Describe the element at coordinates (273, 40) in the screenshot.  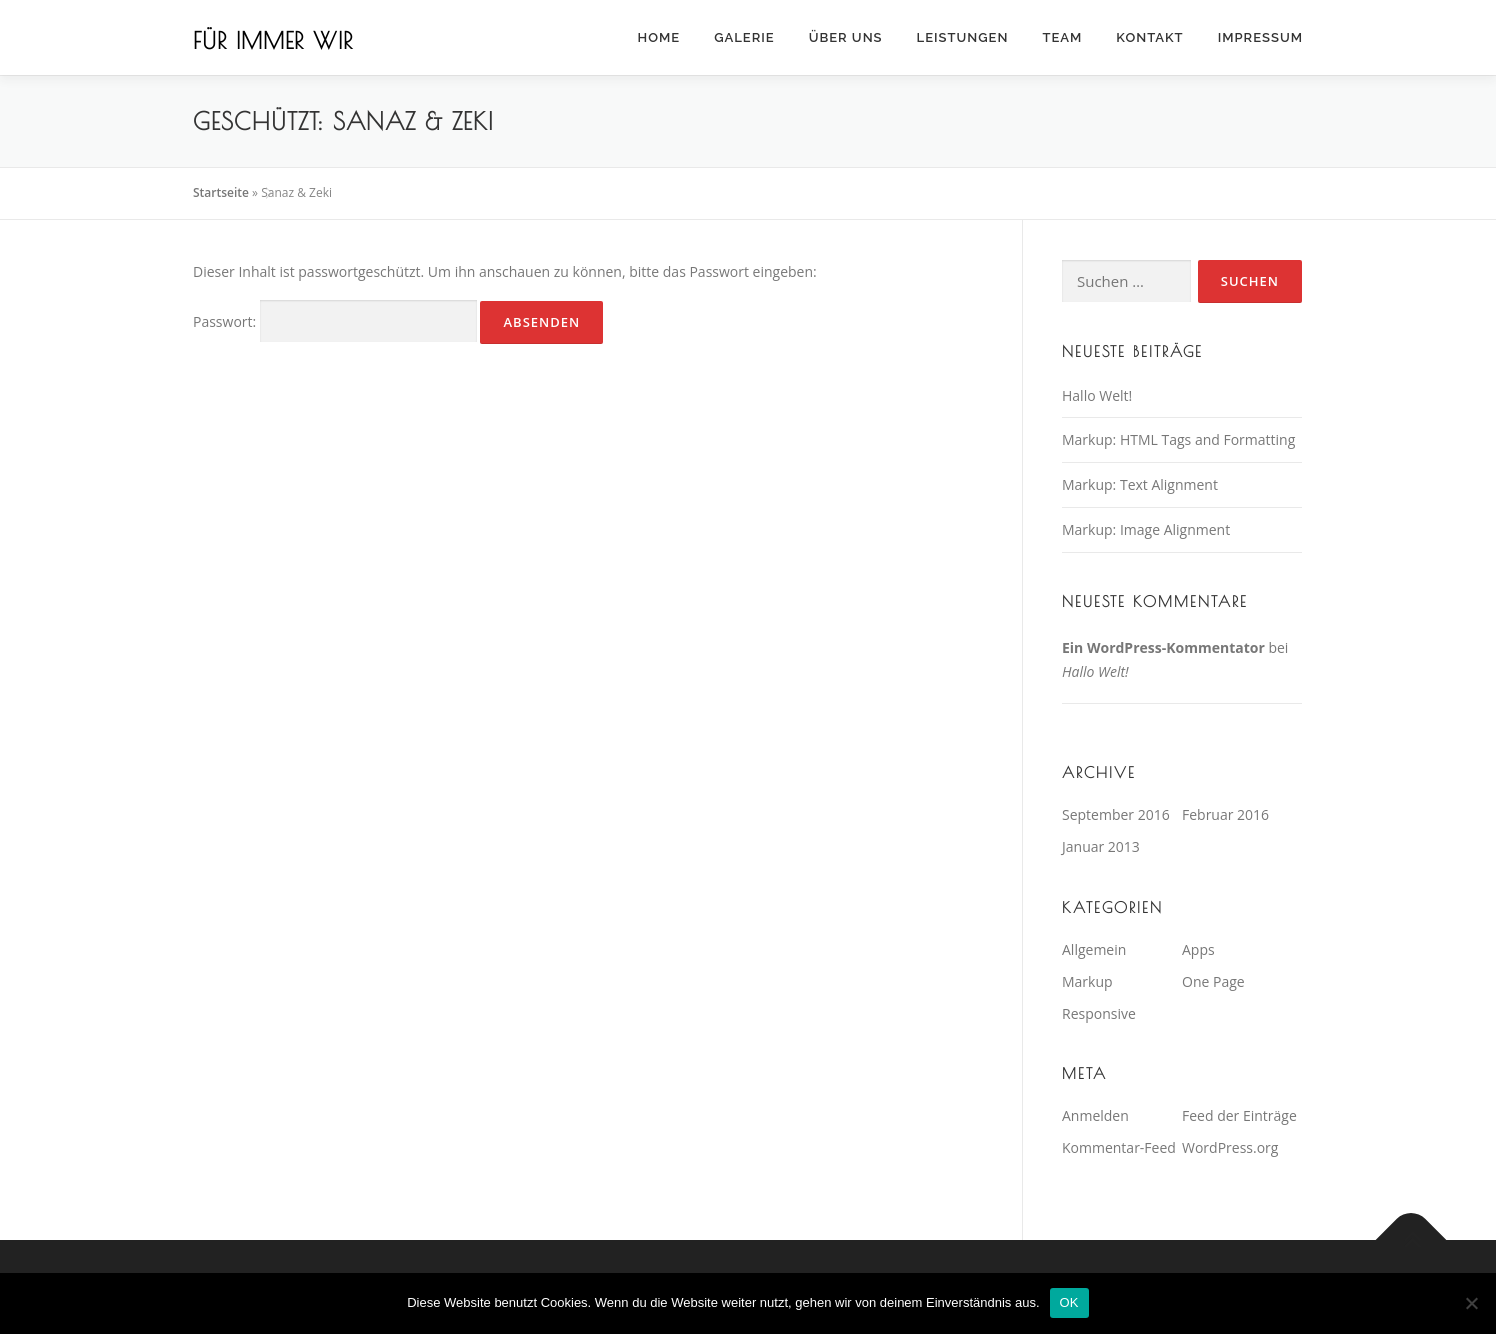
I see `Für immer wir` at that location.